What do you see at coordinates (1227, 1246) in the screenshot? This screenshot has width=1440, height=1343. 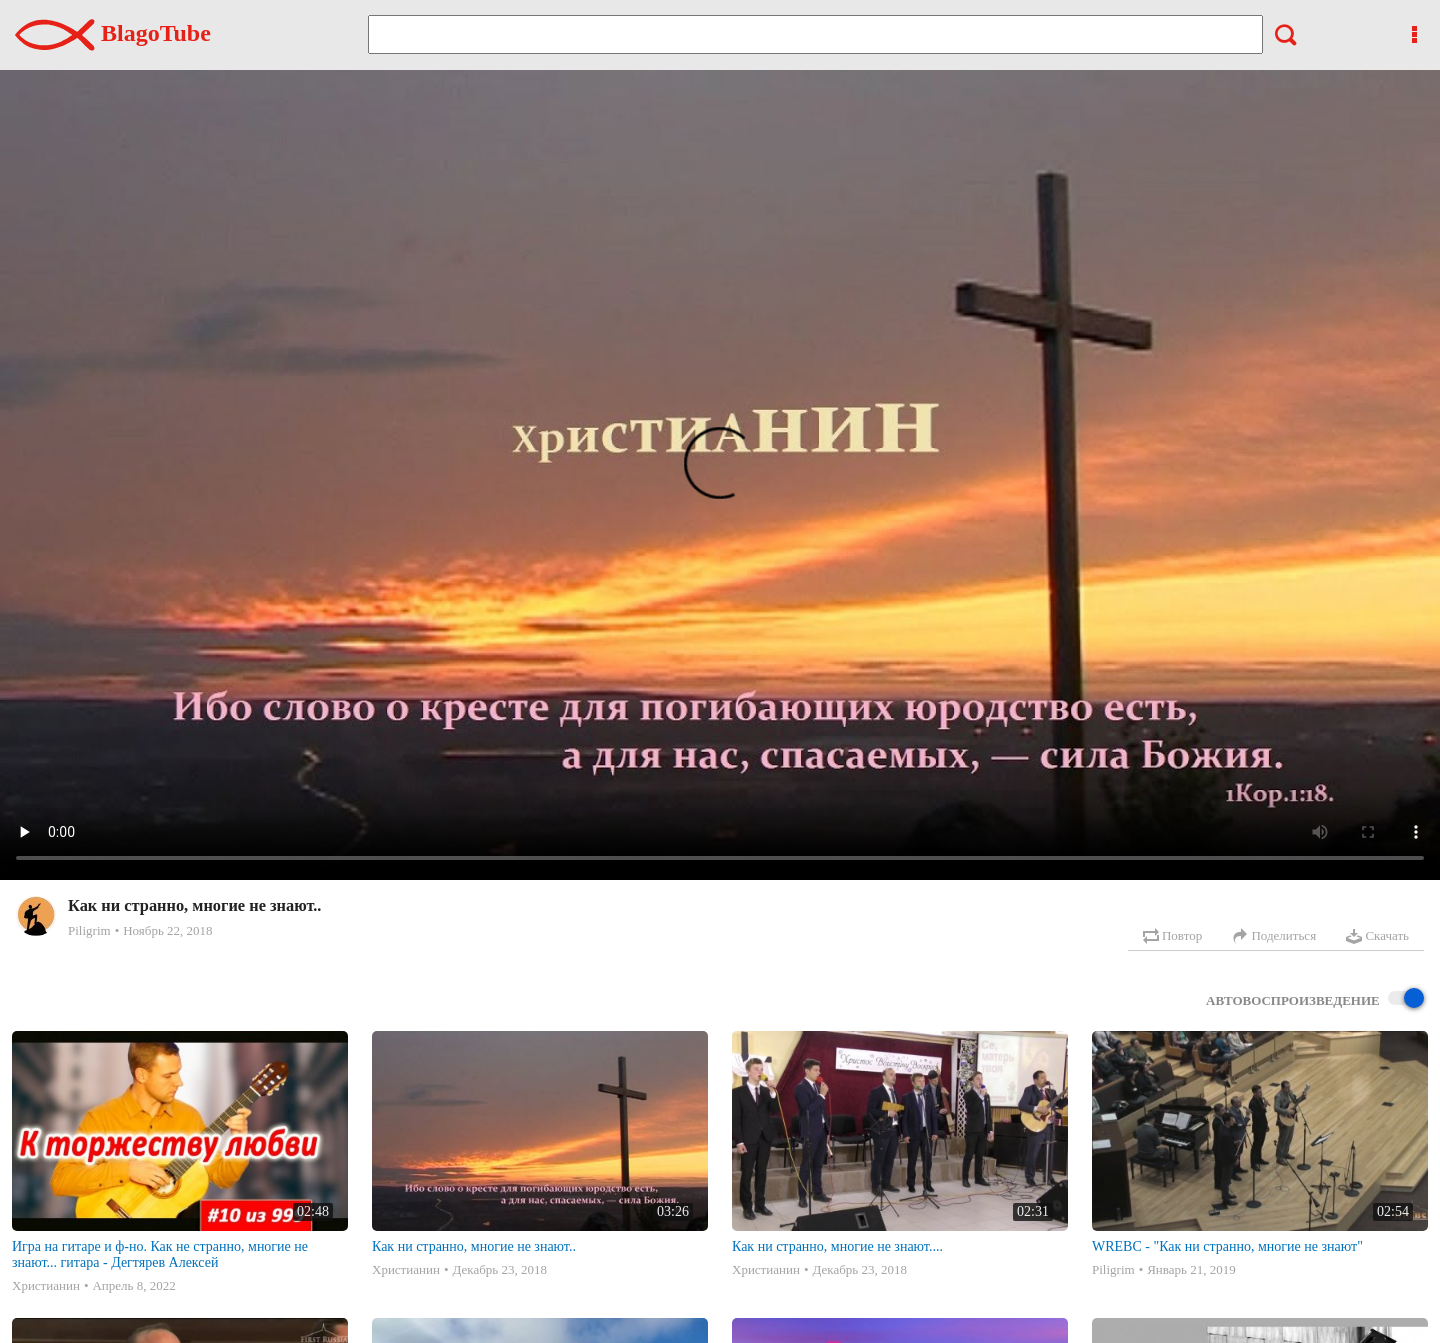 I see `WREBC - "Как ни странно, многие не знают"` at bounding box center [1227, 1246].